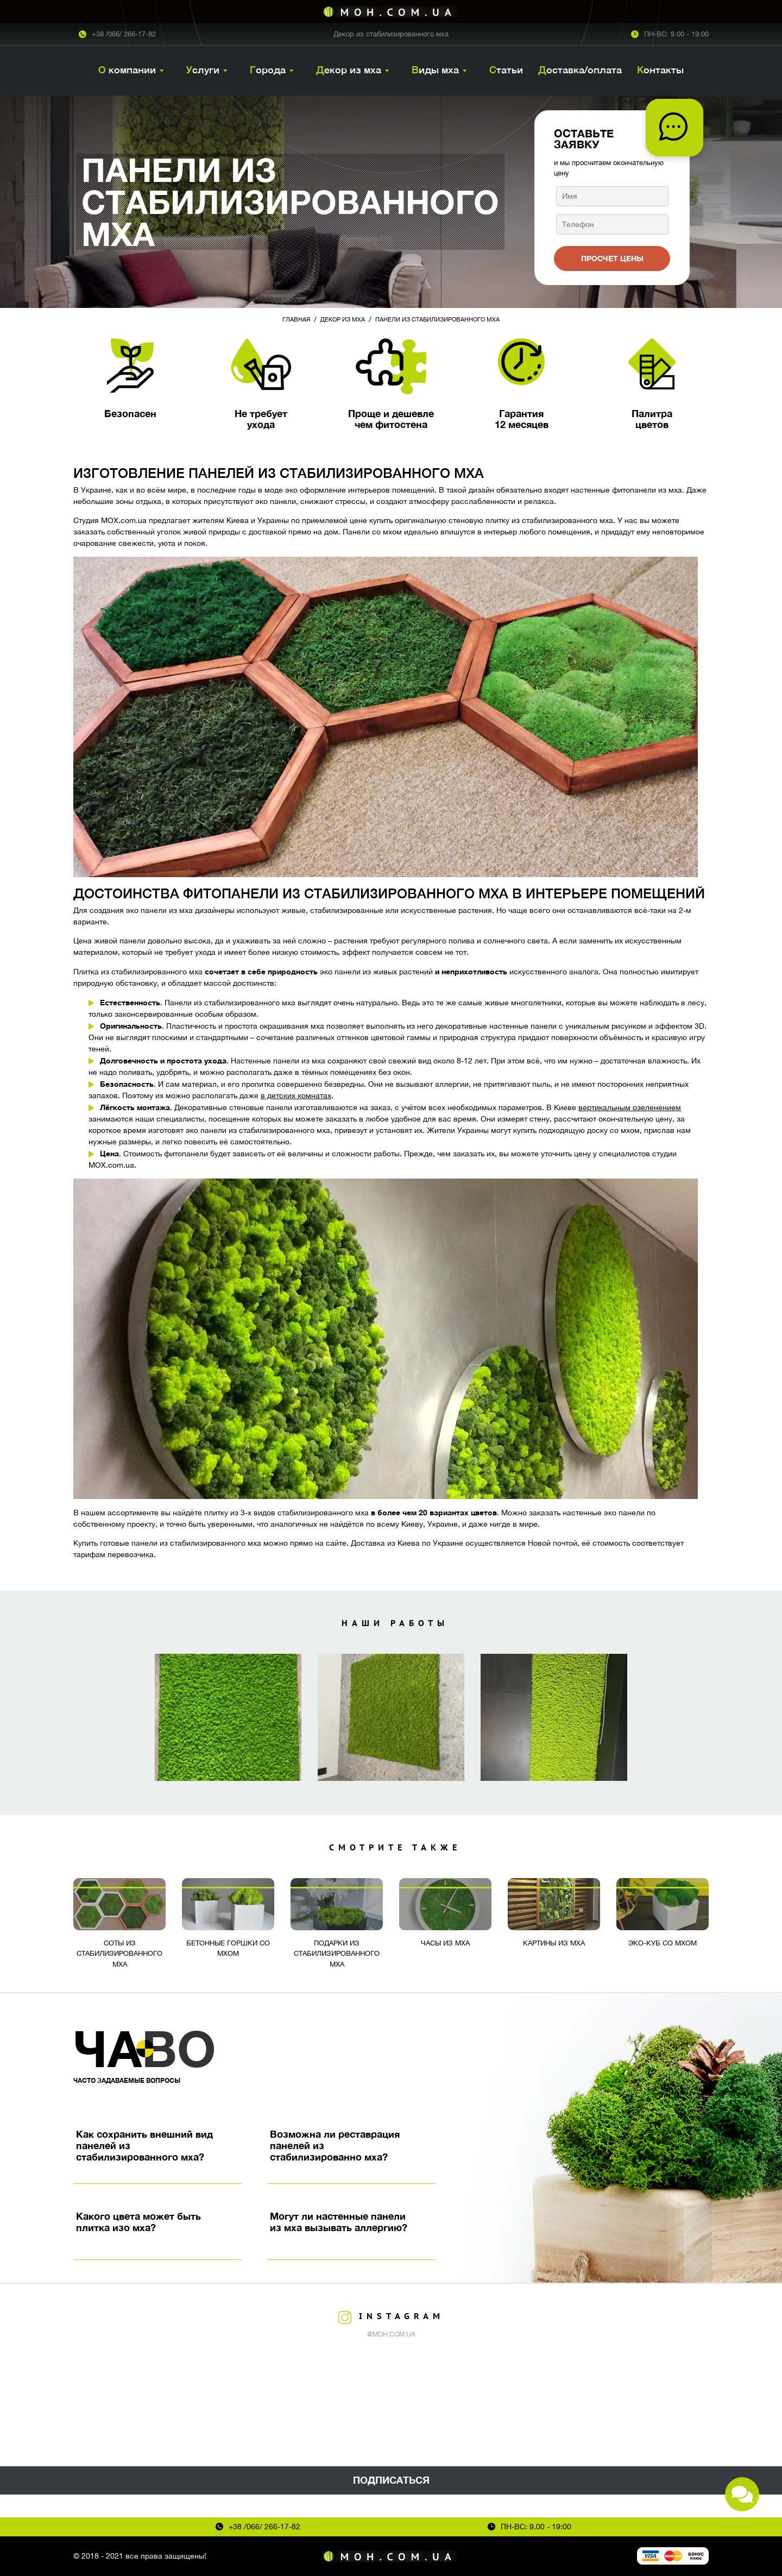 This screenshot has height=2576, width=782. I want to click on Просчет цены, so click(612, 258).